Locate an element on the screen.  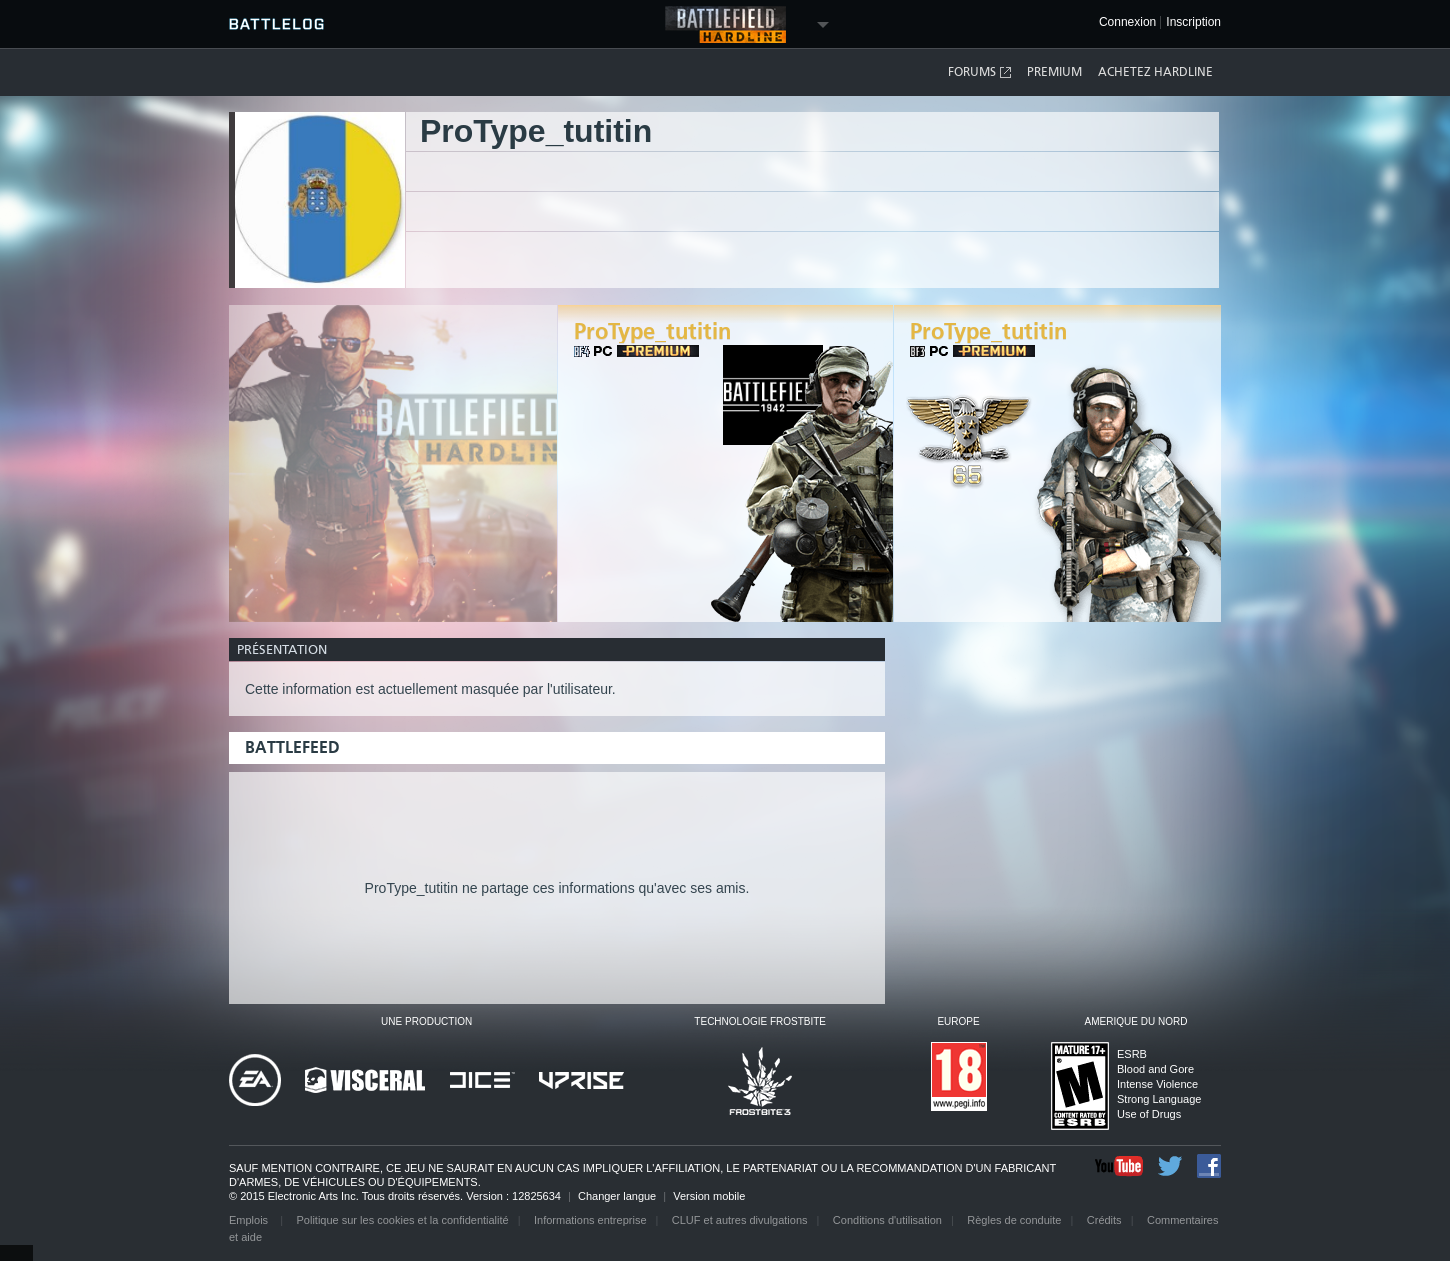
Règles de conduite is located at coordinates (1014, 1220).